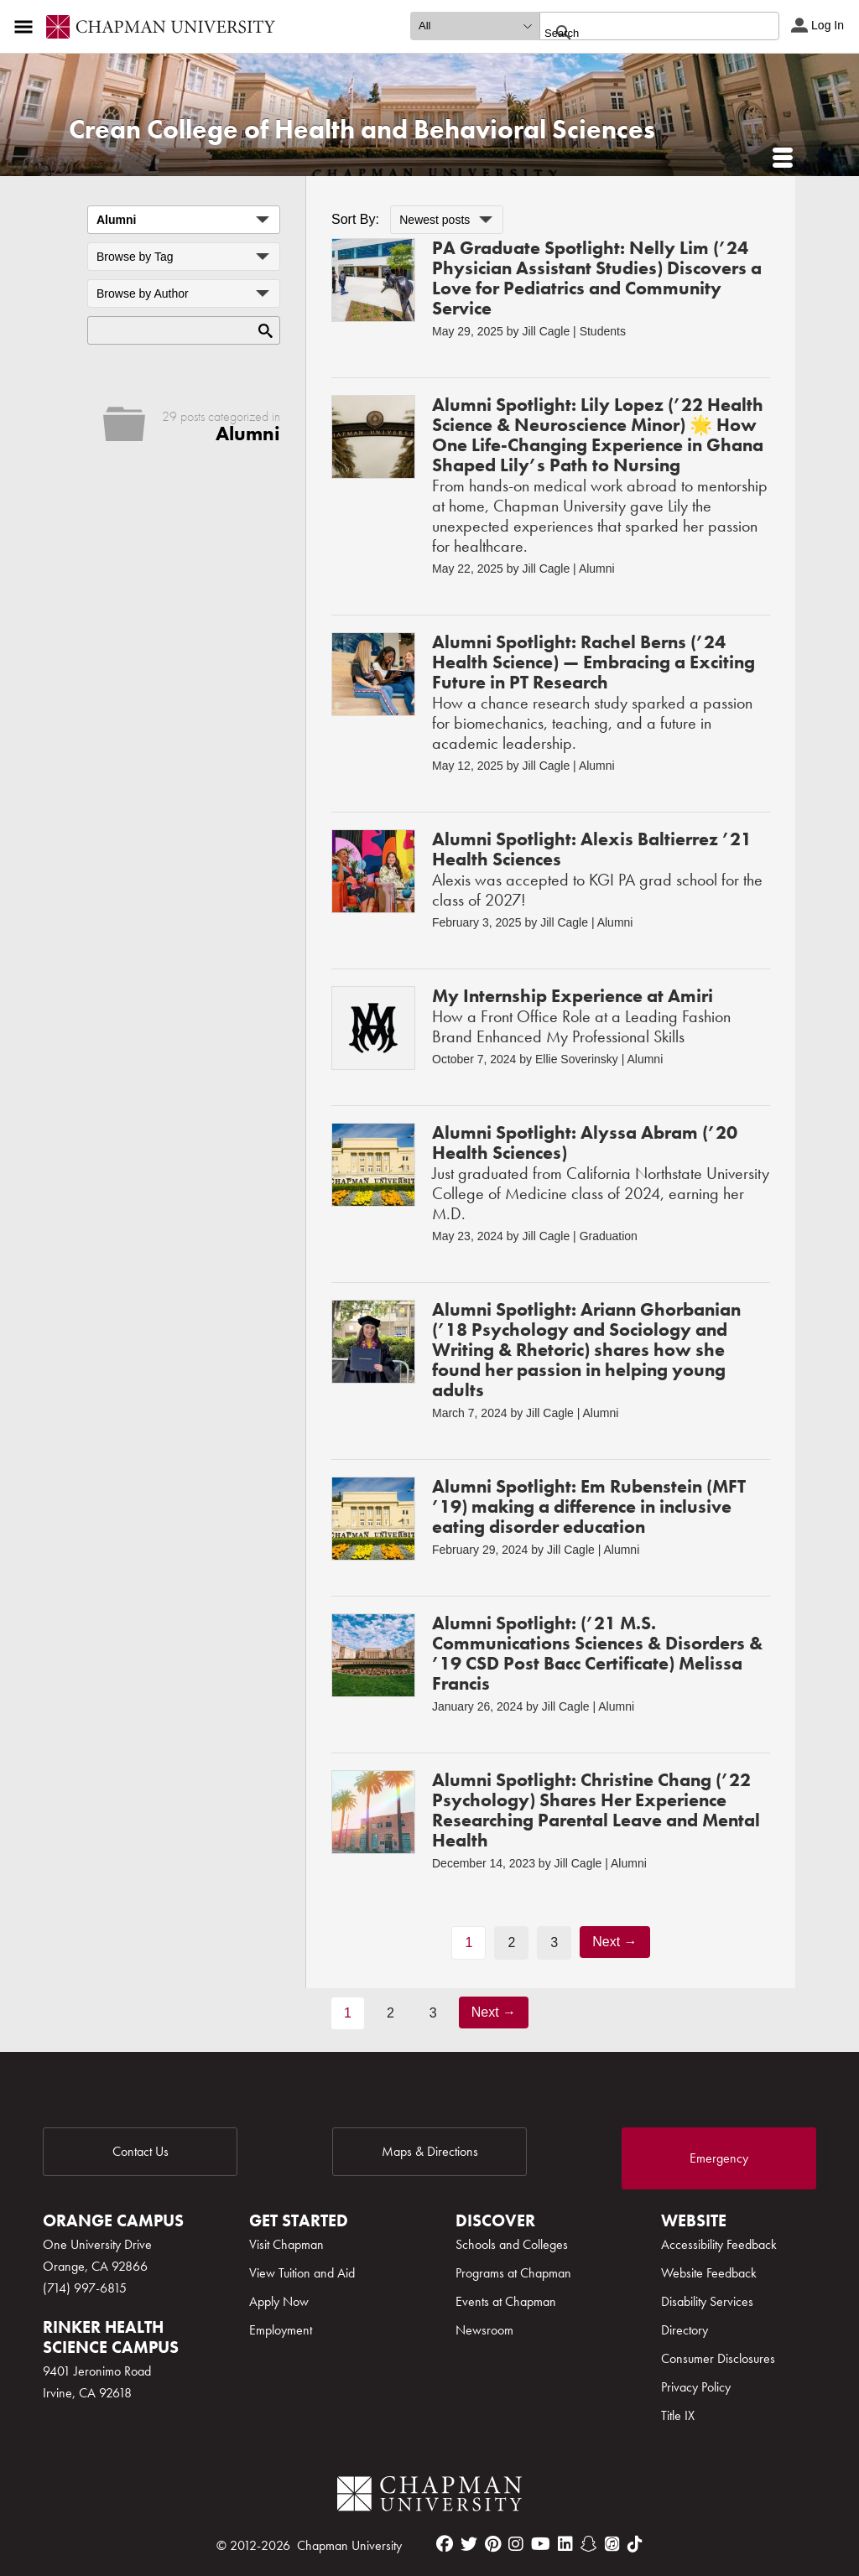  Describe the element at coordinates (719, 2244) in the screenshot. I see `Accessibility Feedback` at that location.